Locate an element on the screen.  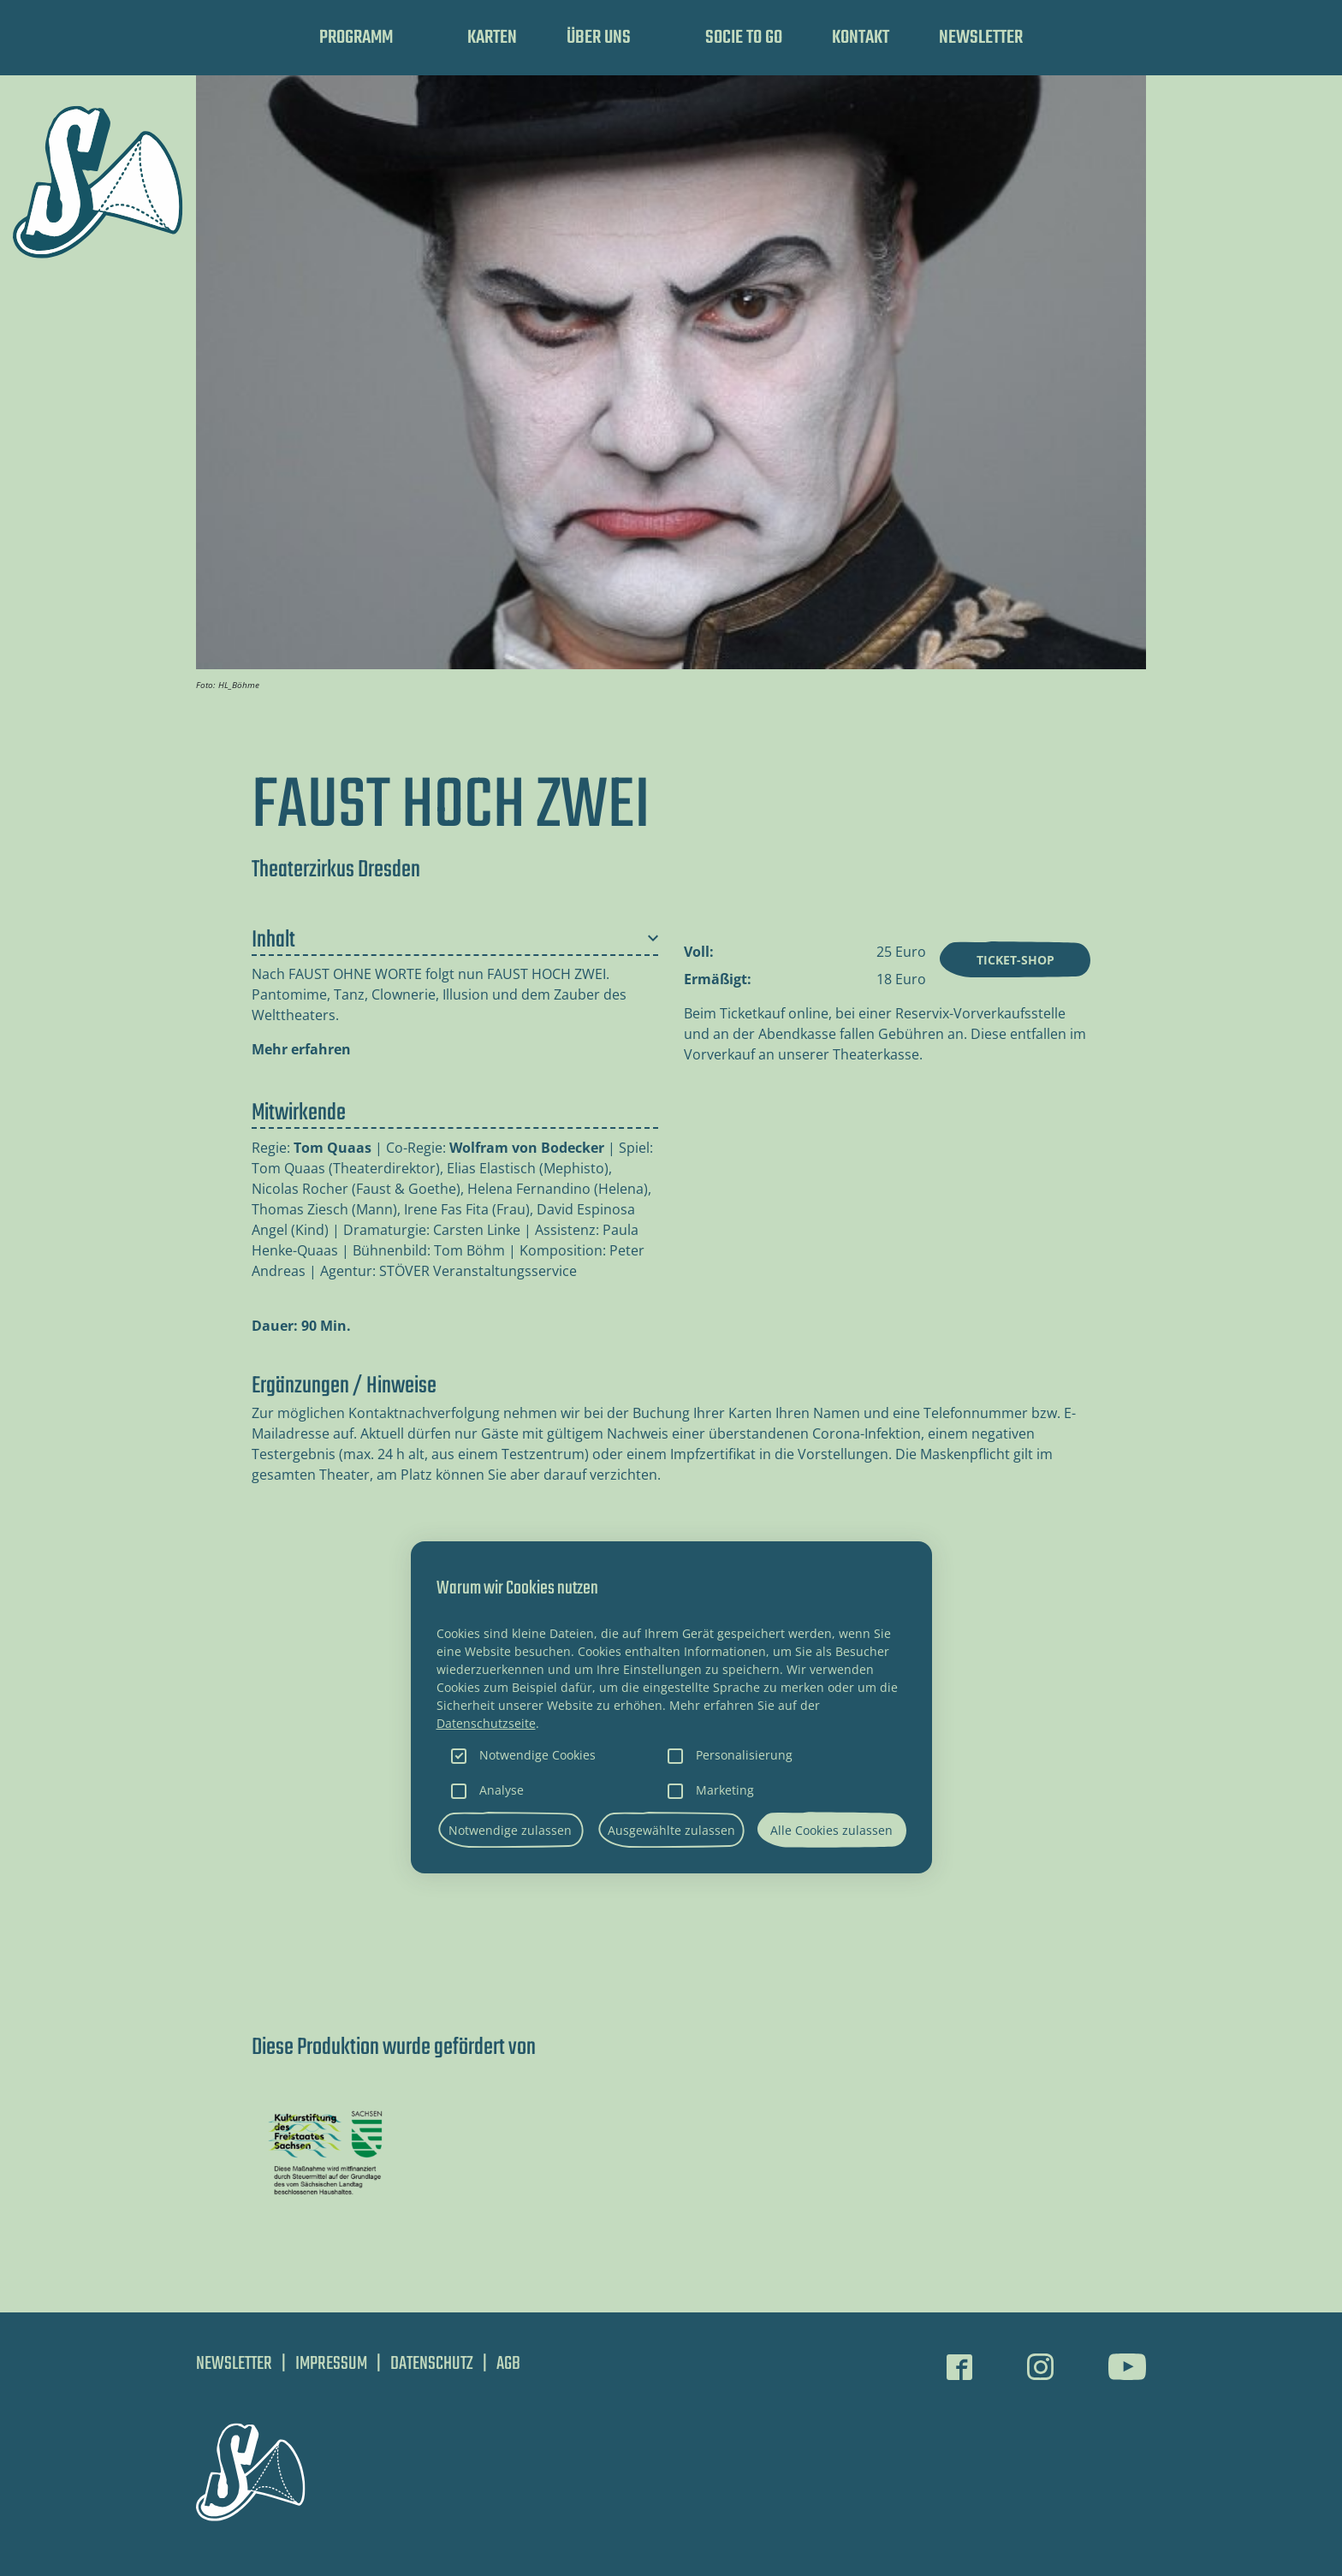
Marketing is located at coordinates (725, 1790).